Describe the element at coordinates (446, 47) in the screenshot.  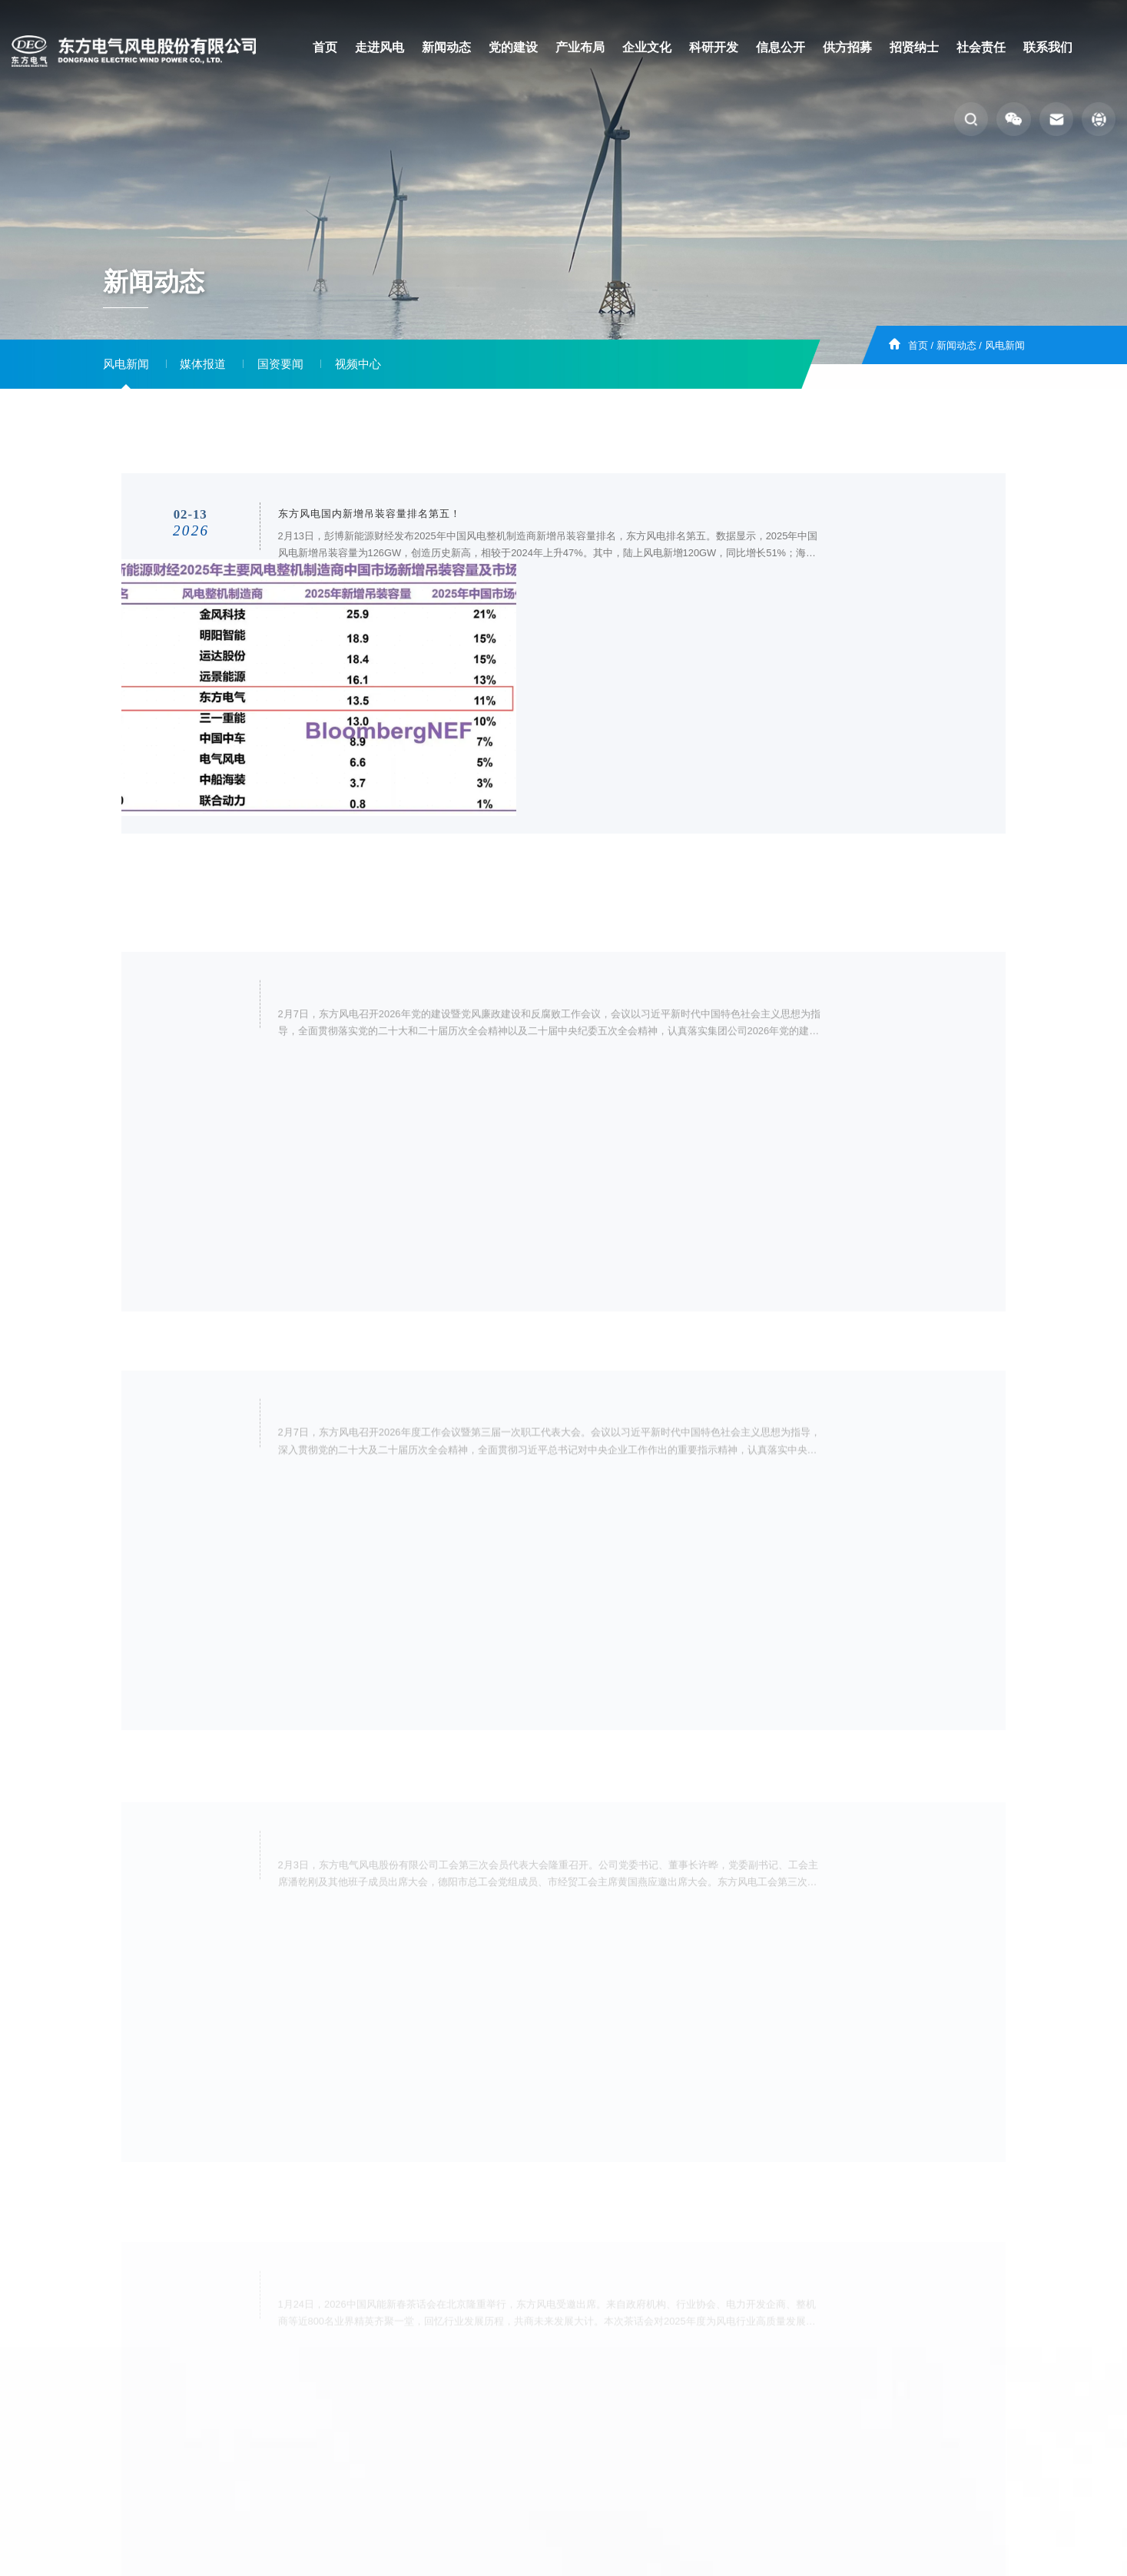
I see `新闻动态` at that location.